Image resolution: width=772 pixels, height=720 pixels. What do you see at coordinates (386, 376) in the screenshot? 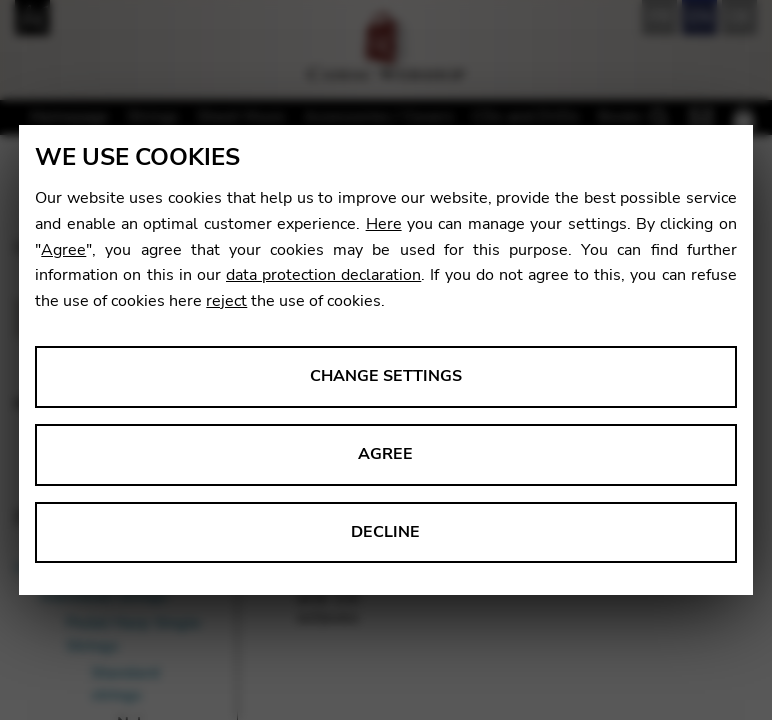
I see `Change settings` at bounding box center [386, 376].